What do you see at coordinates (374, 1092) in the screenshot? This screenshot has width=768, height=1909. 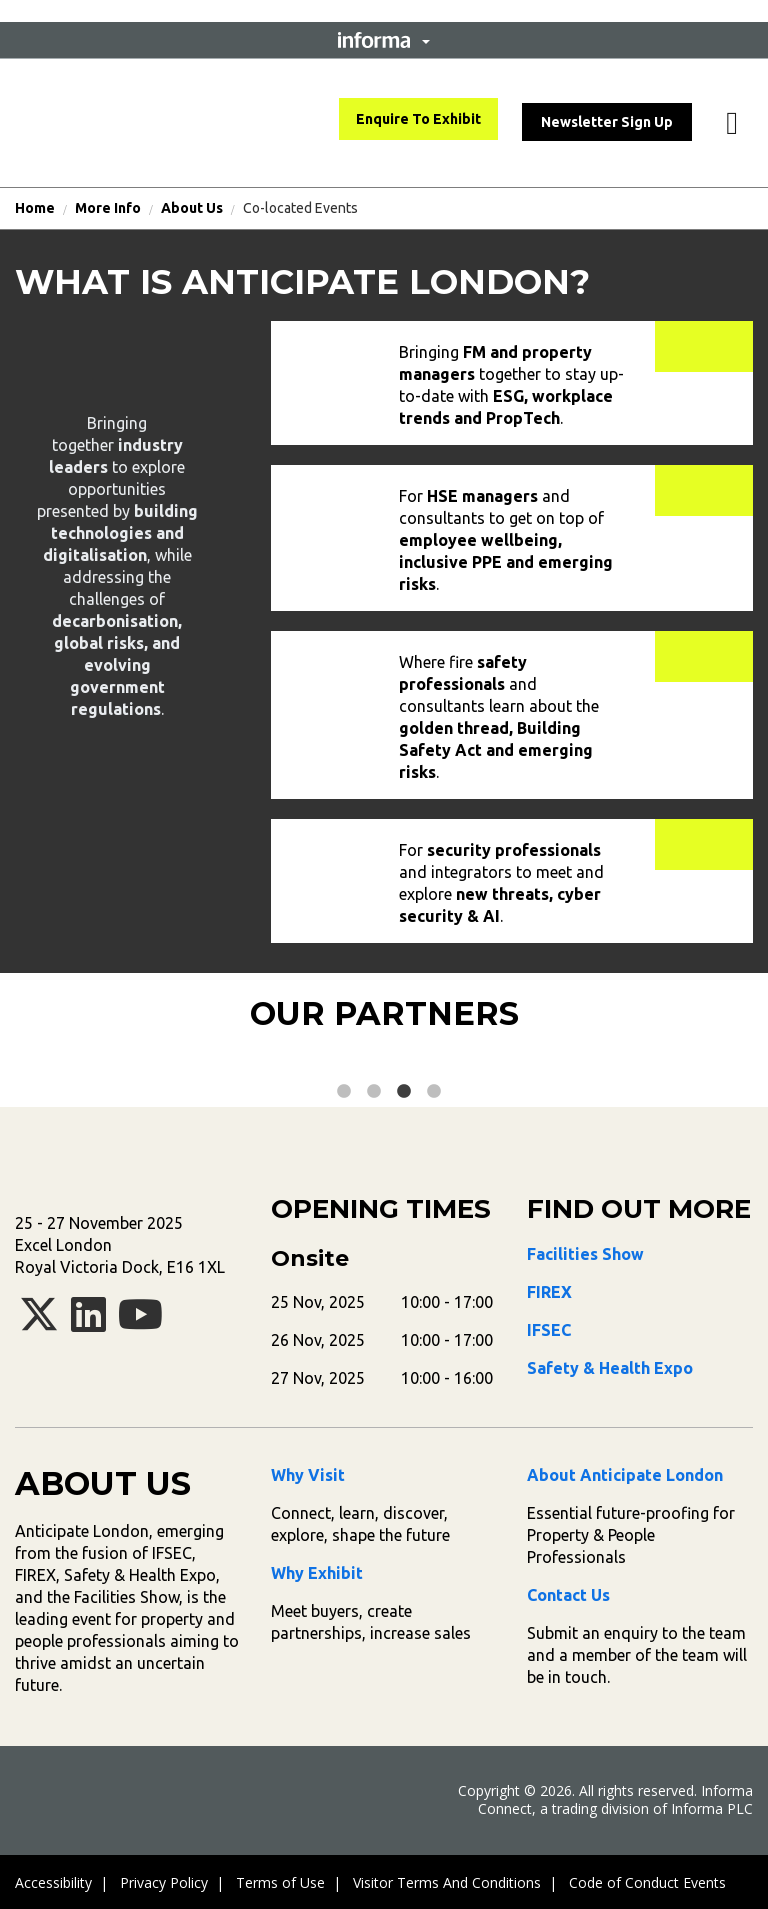 I see `2 [tab]` at bounding box center [374, 1092].